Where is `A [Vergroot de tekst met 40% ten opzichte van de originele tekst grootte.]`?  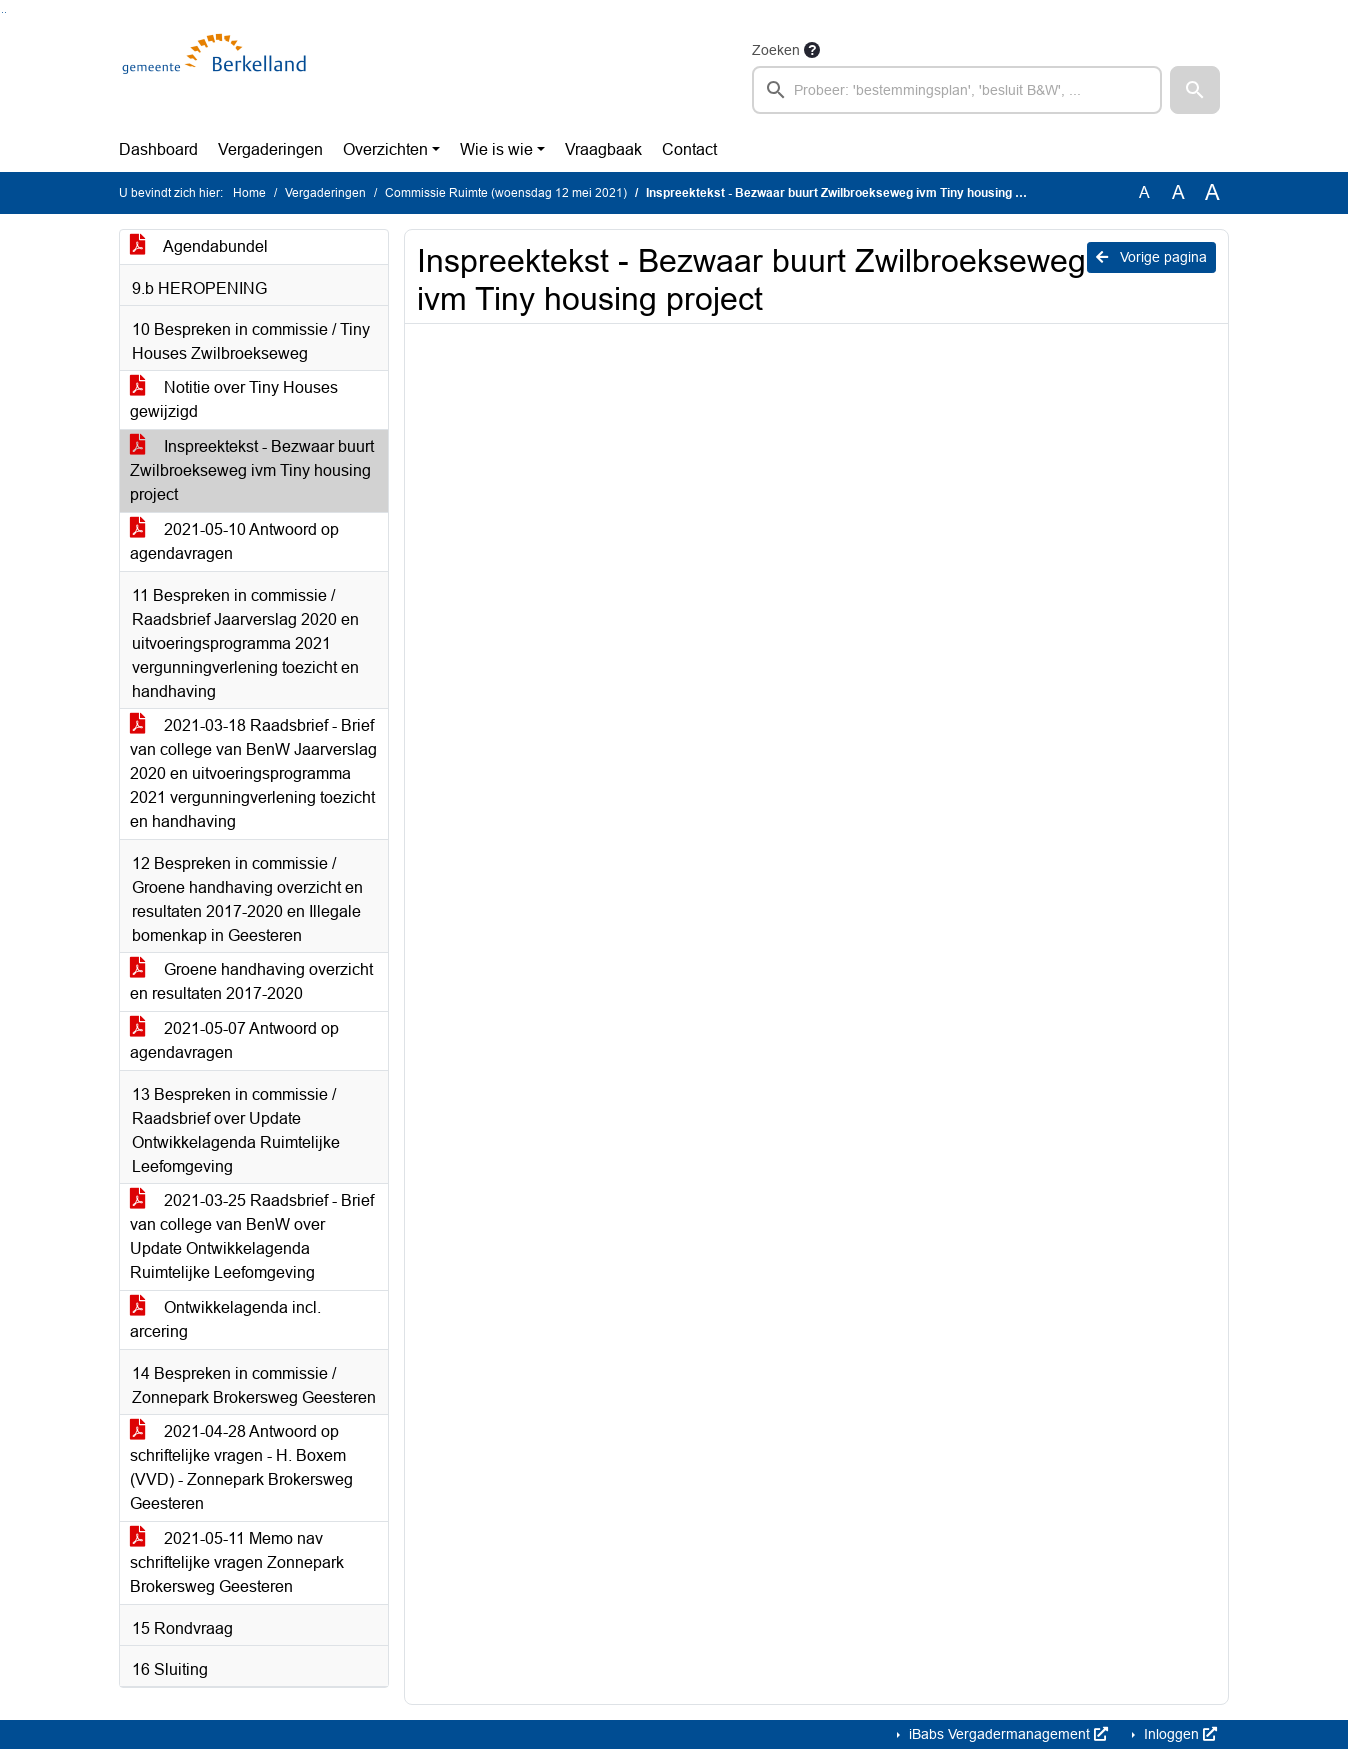
A [Vergroot de tekst met 40% ten opzichte van de originele tekst grootte.] is located at coordinates (1212, 193).